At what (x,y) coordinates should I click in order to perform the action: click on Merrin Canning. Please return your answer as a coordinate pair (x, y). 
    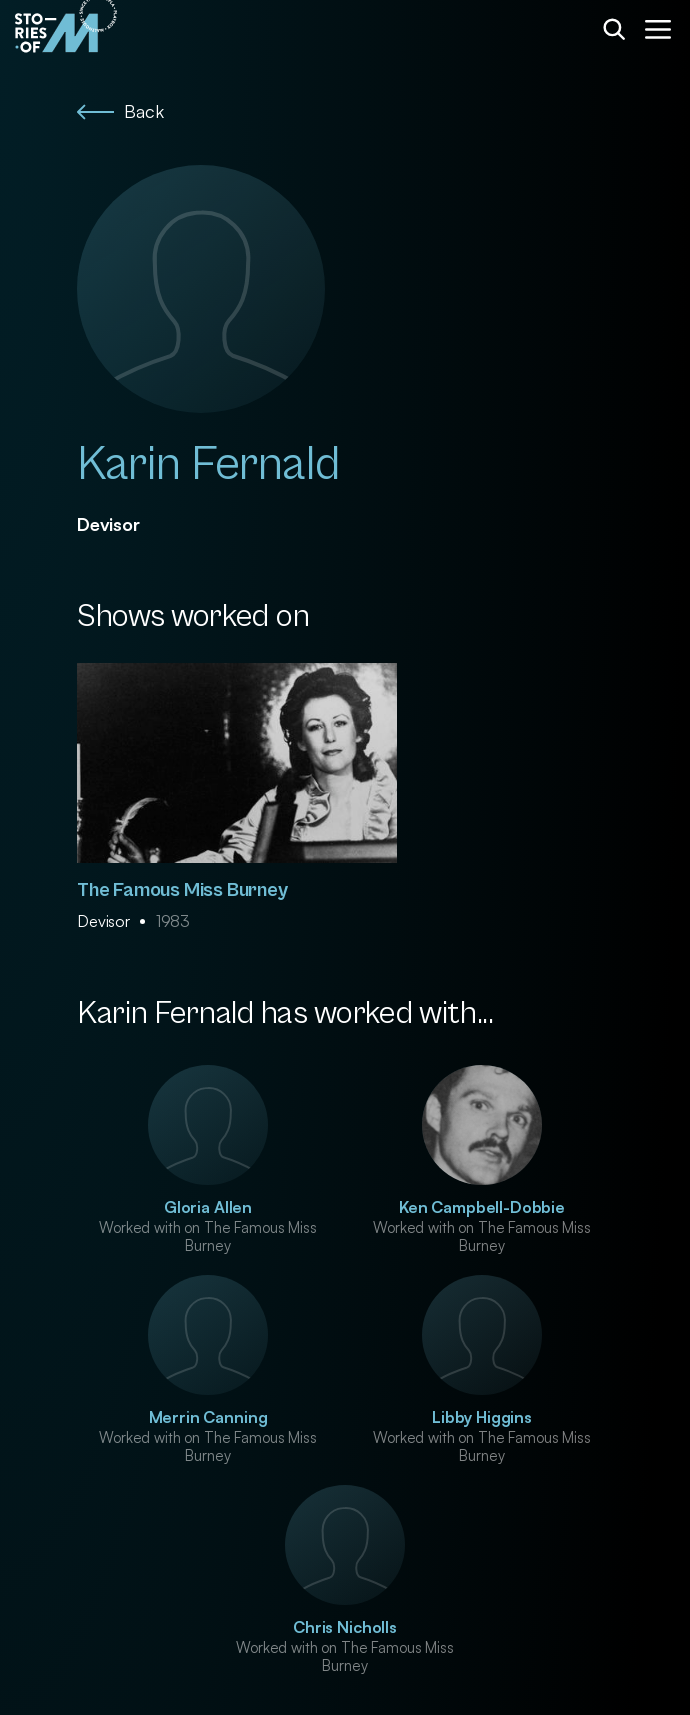
    Looking at the image, I should click on (208, 1417).